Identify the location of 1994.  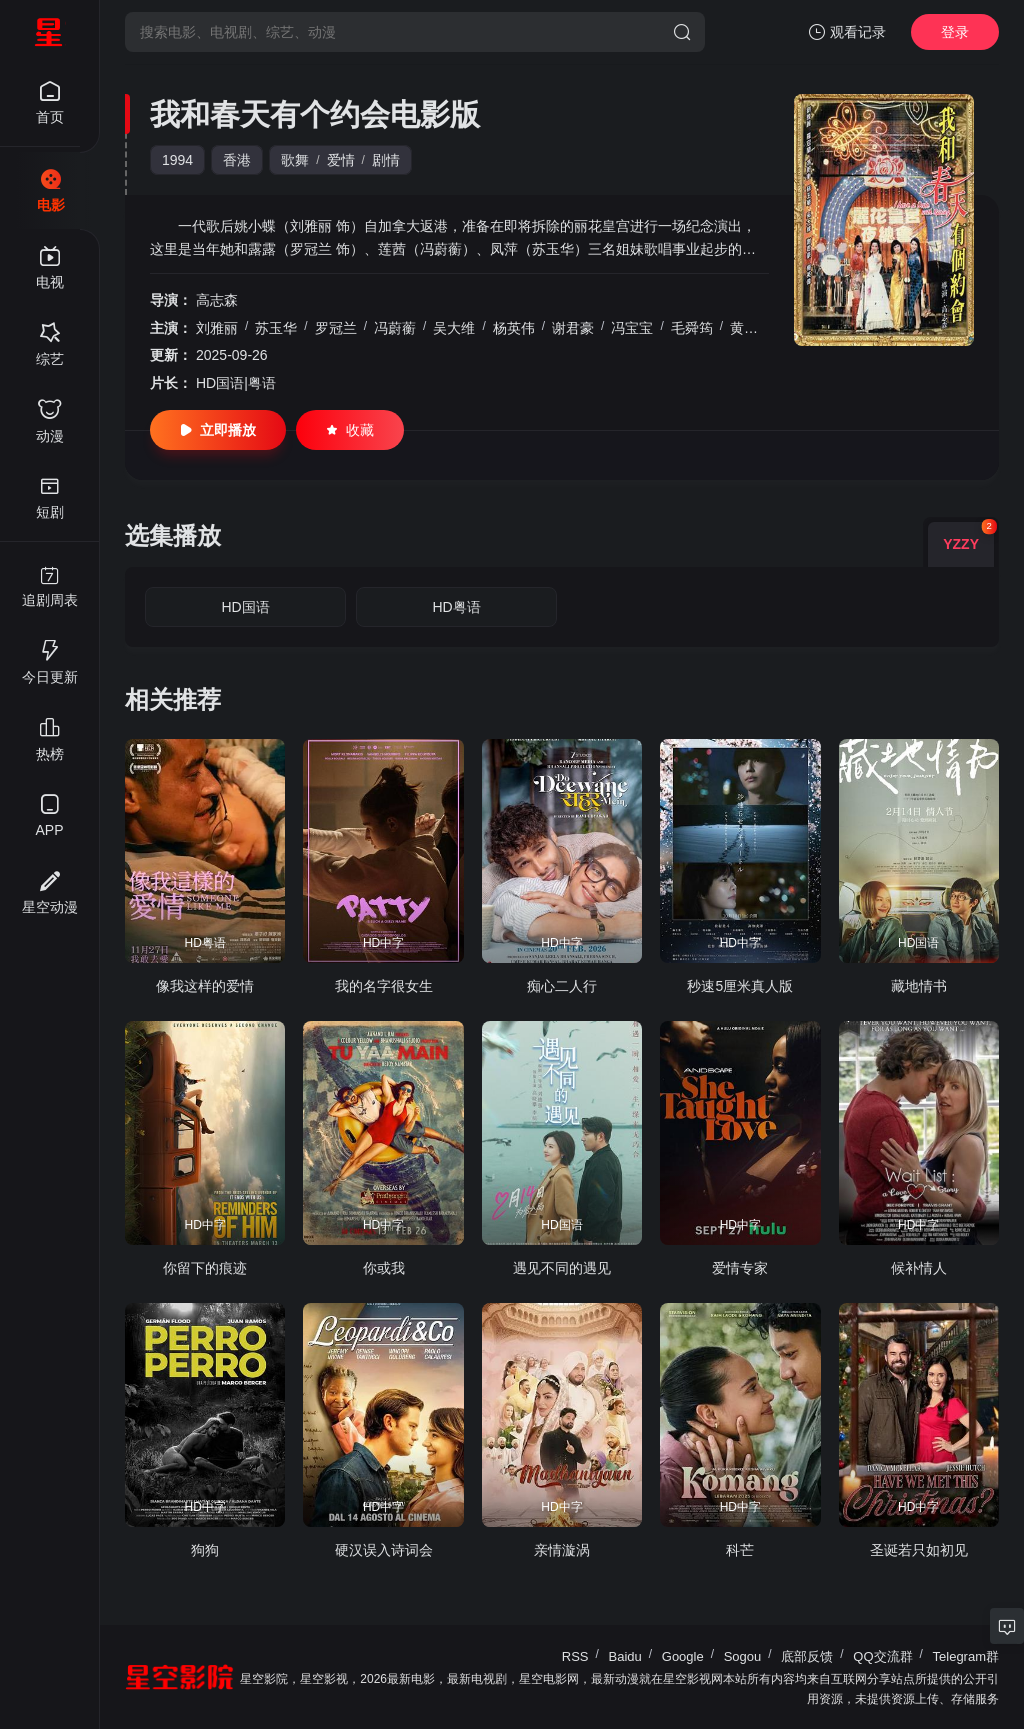
(177, 160).